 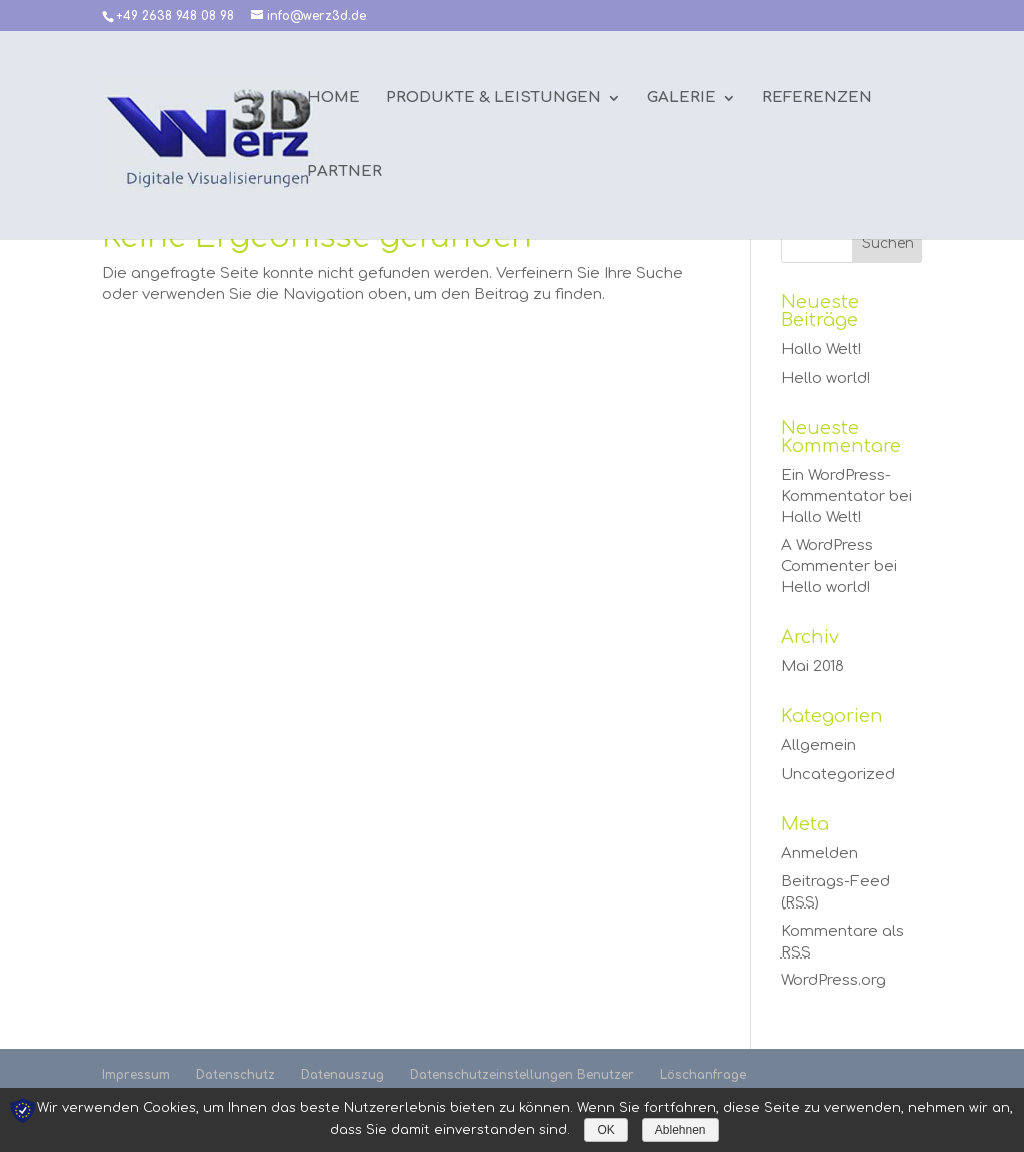 I want to click on Ablehnen, so click(x=680, y=1130).